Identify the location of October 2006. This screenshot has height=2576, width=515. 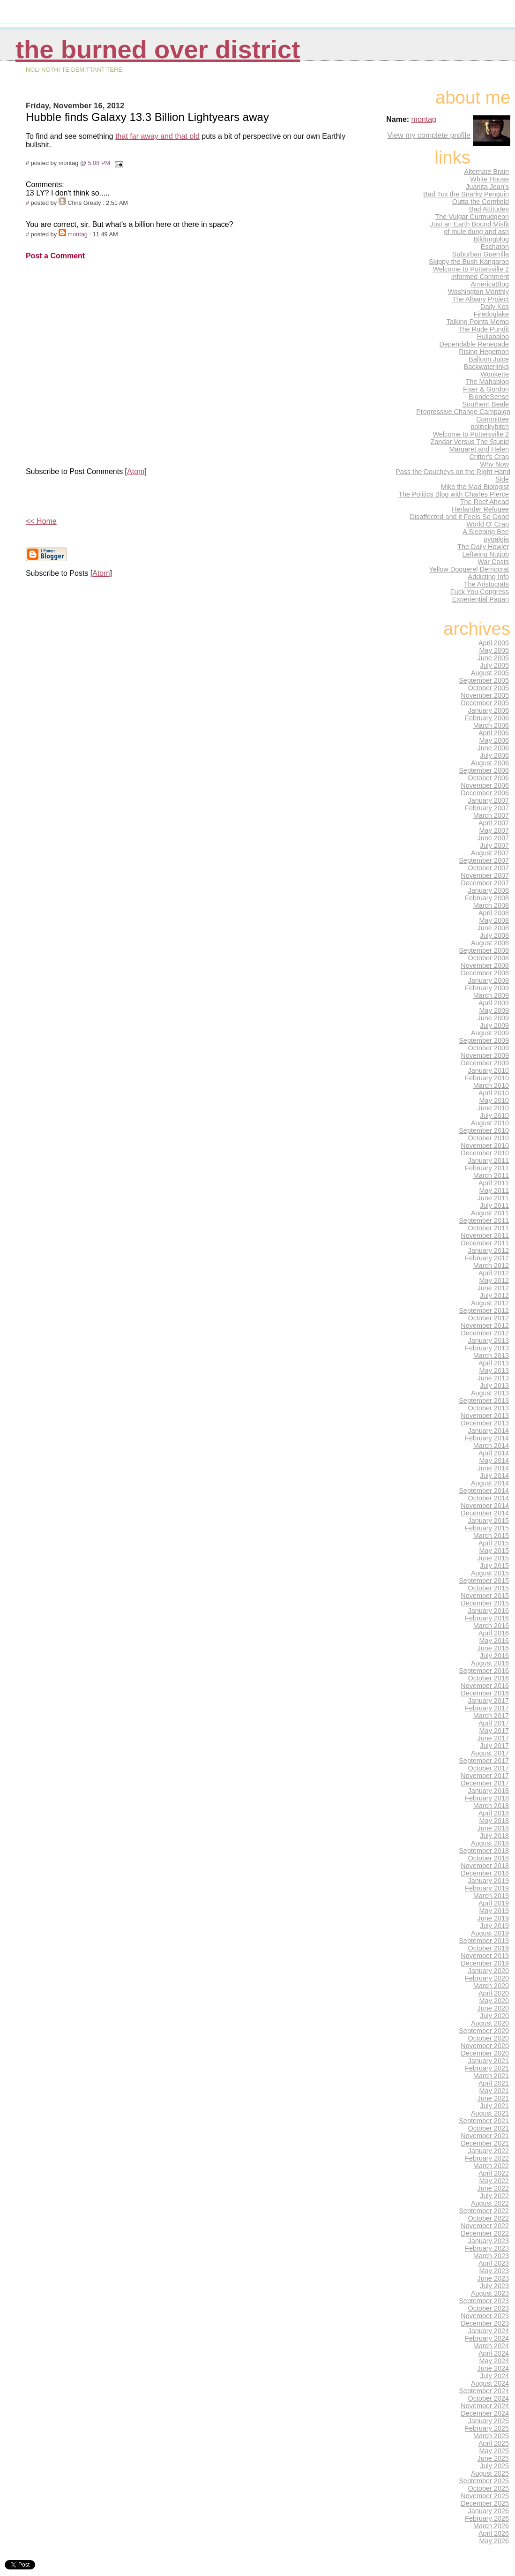
(488, 778).